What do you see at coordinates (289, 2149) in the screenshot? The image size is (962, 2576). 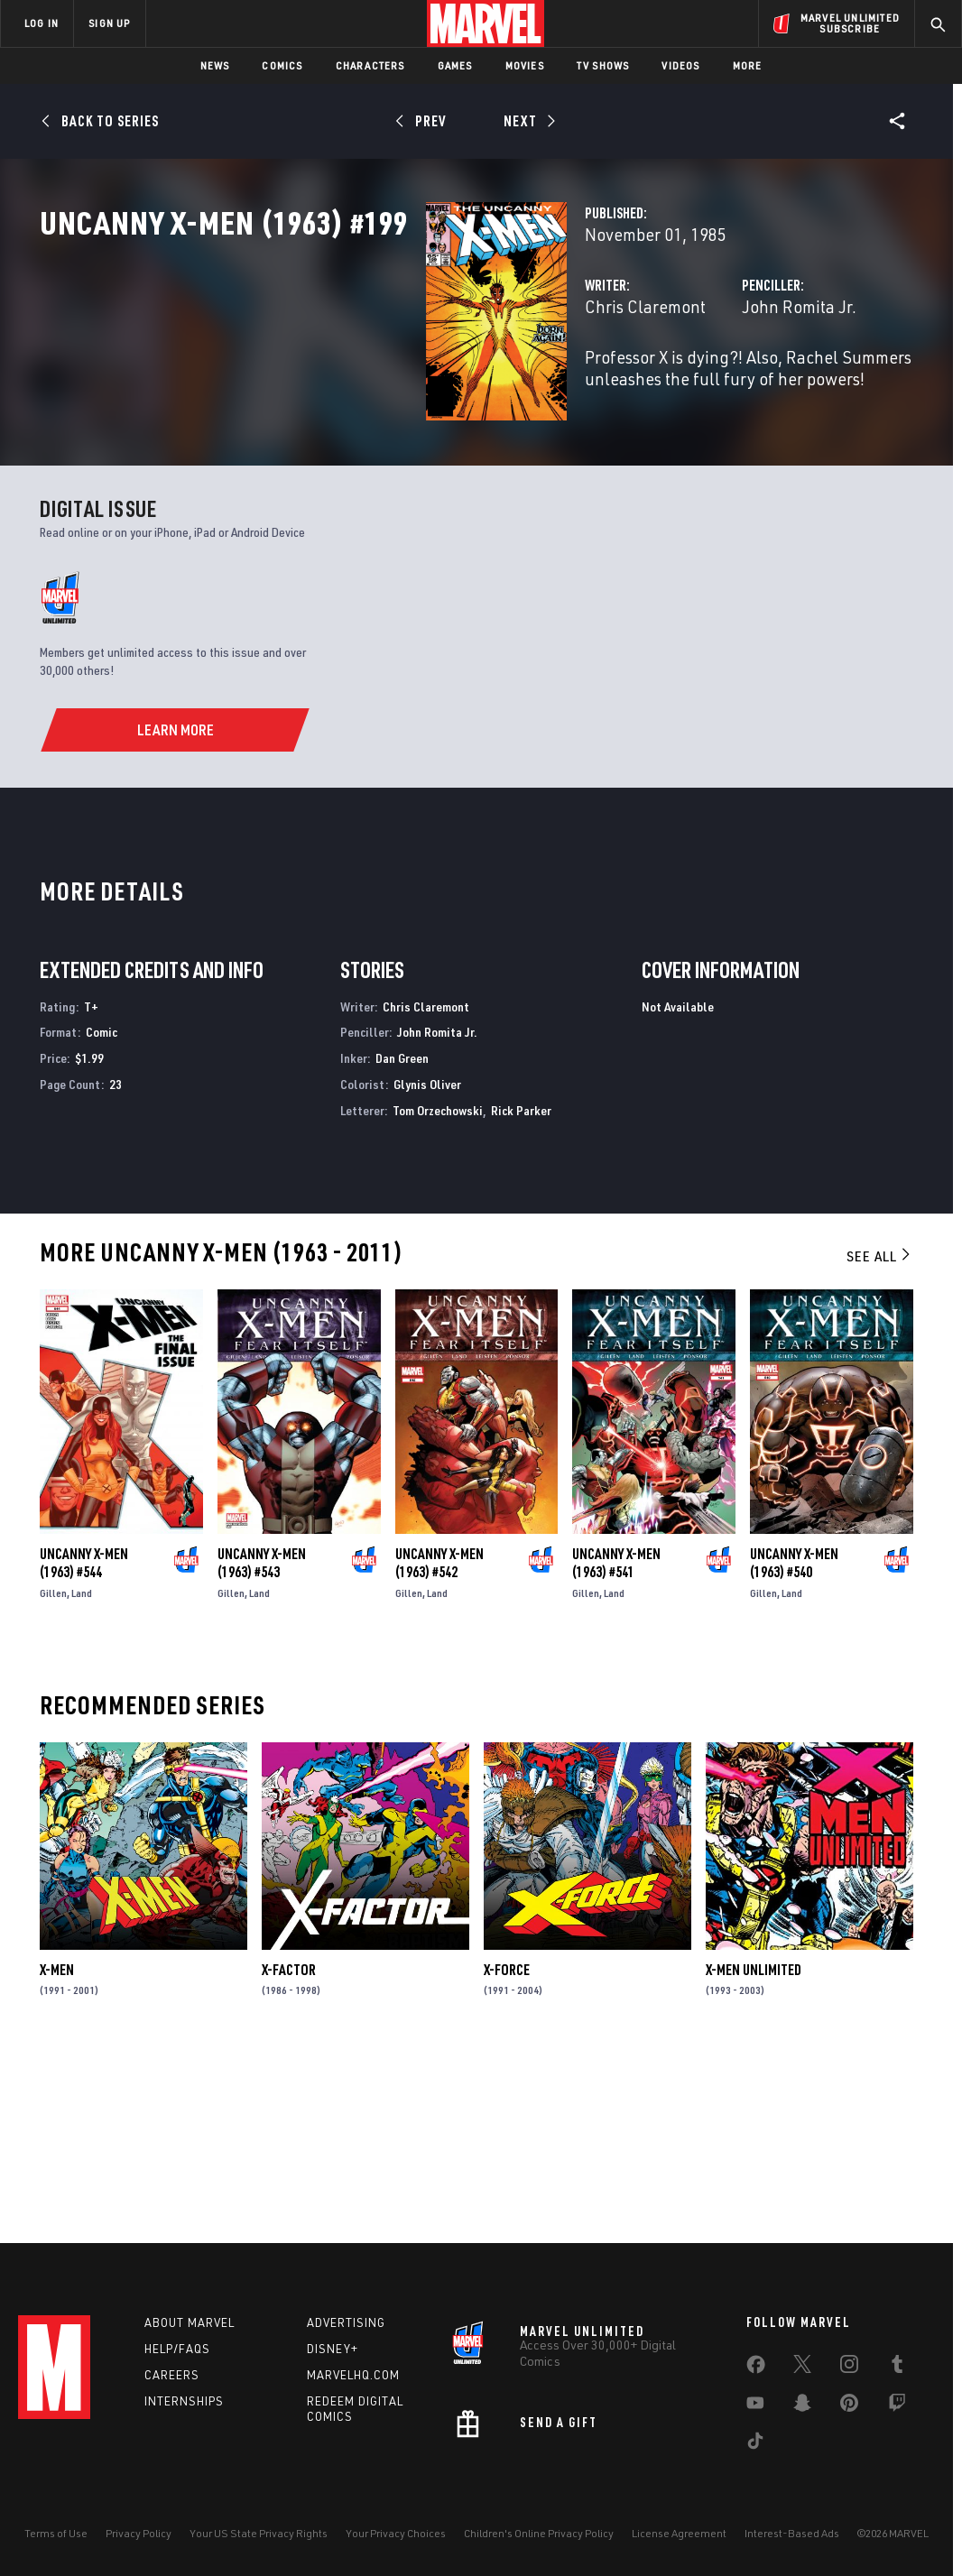 I see `X-Factor` at bounding box center [289, 2149].